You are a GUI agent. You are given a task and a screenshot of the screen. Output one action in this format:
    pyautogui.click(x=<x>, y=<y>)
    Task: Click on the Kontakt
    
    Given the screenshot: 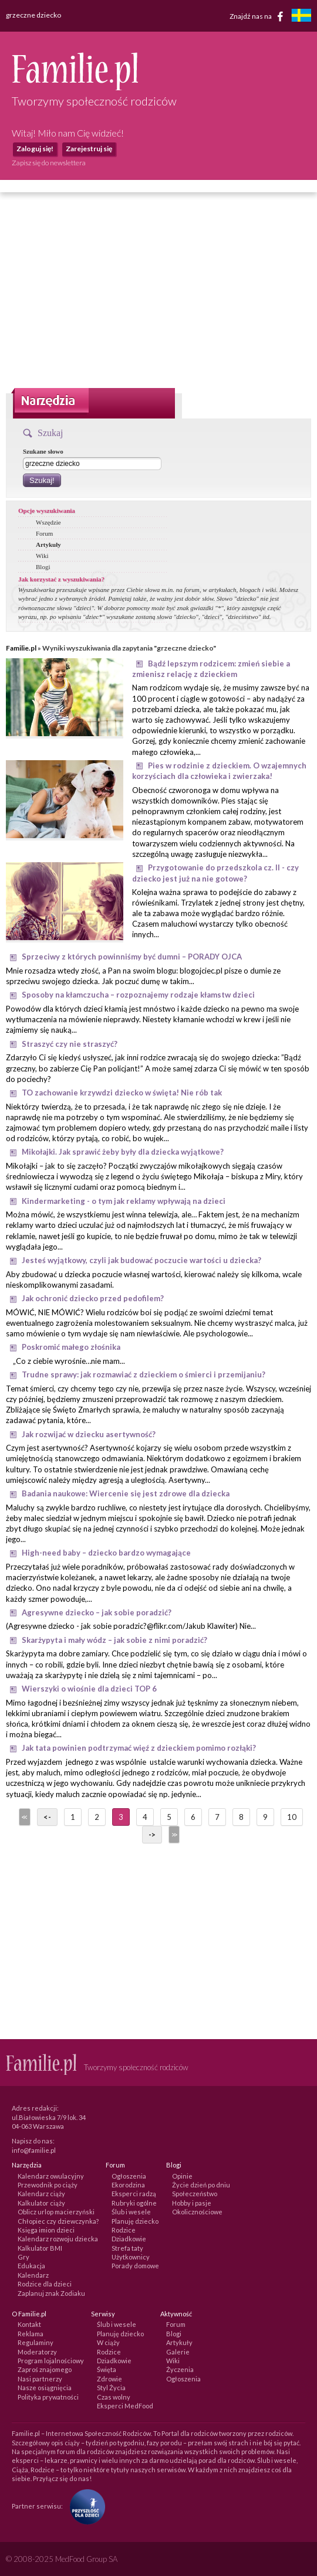 What is the action you would take?
    pyautogui.click(x=29, y=2324)
    